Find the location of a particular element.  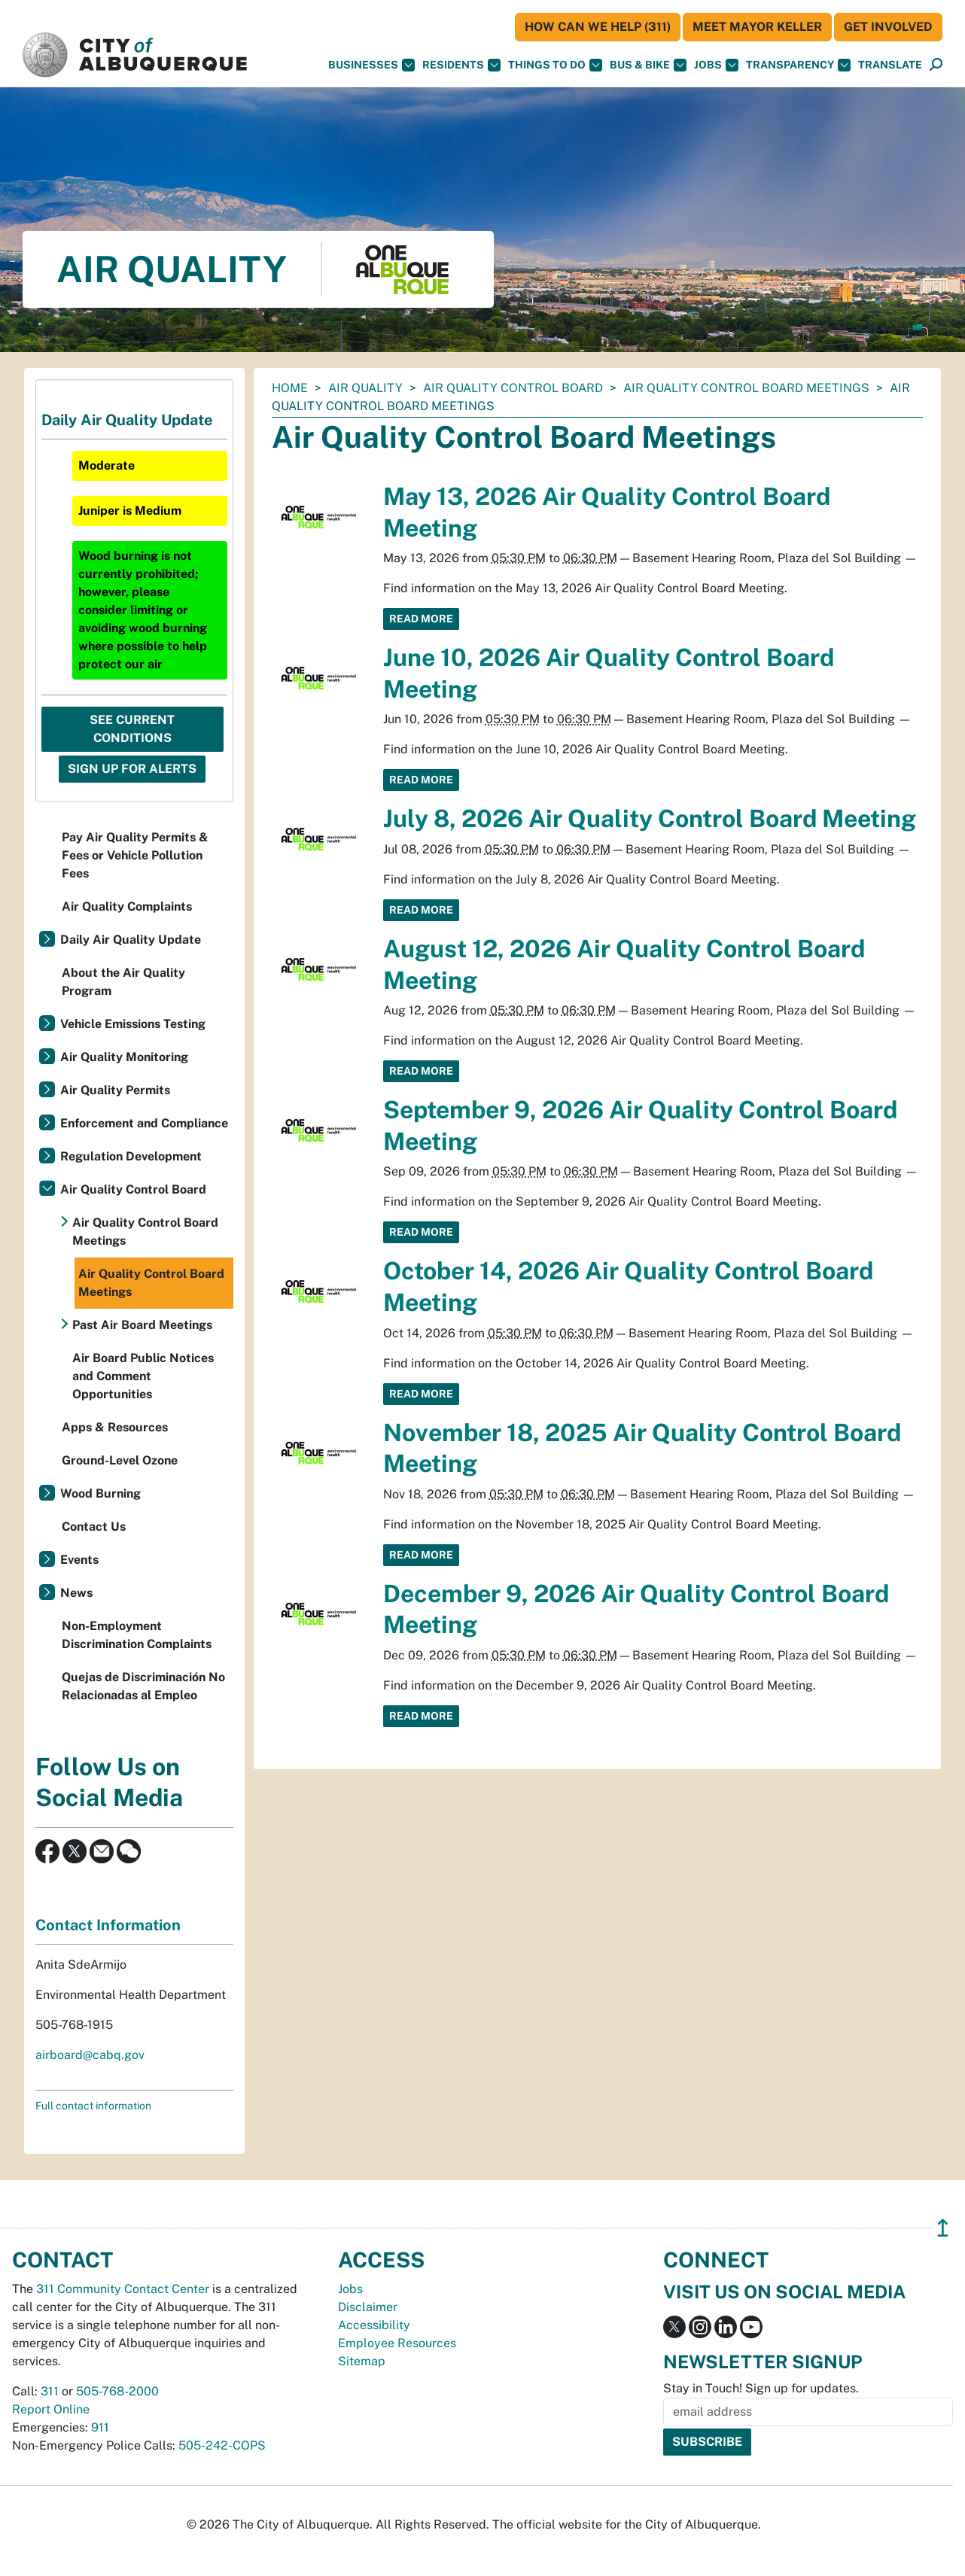

Air Quality Monitoring is located at coordinates (124, 1057).